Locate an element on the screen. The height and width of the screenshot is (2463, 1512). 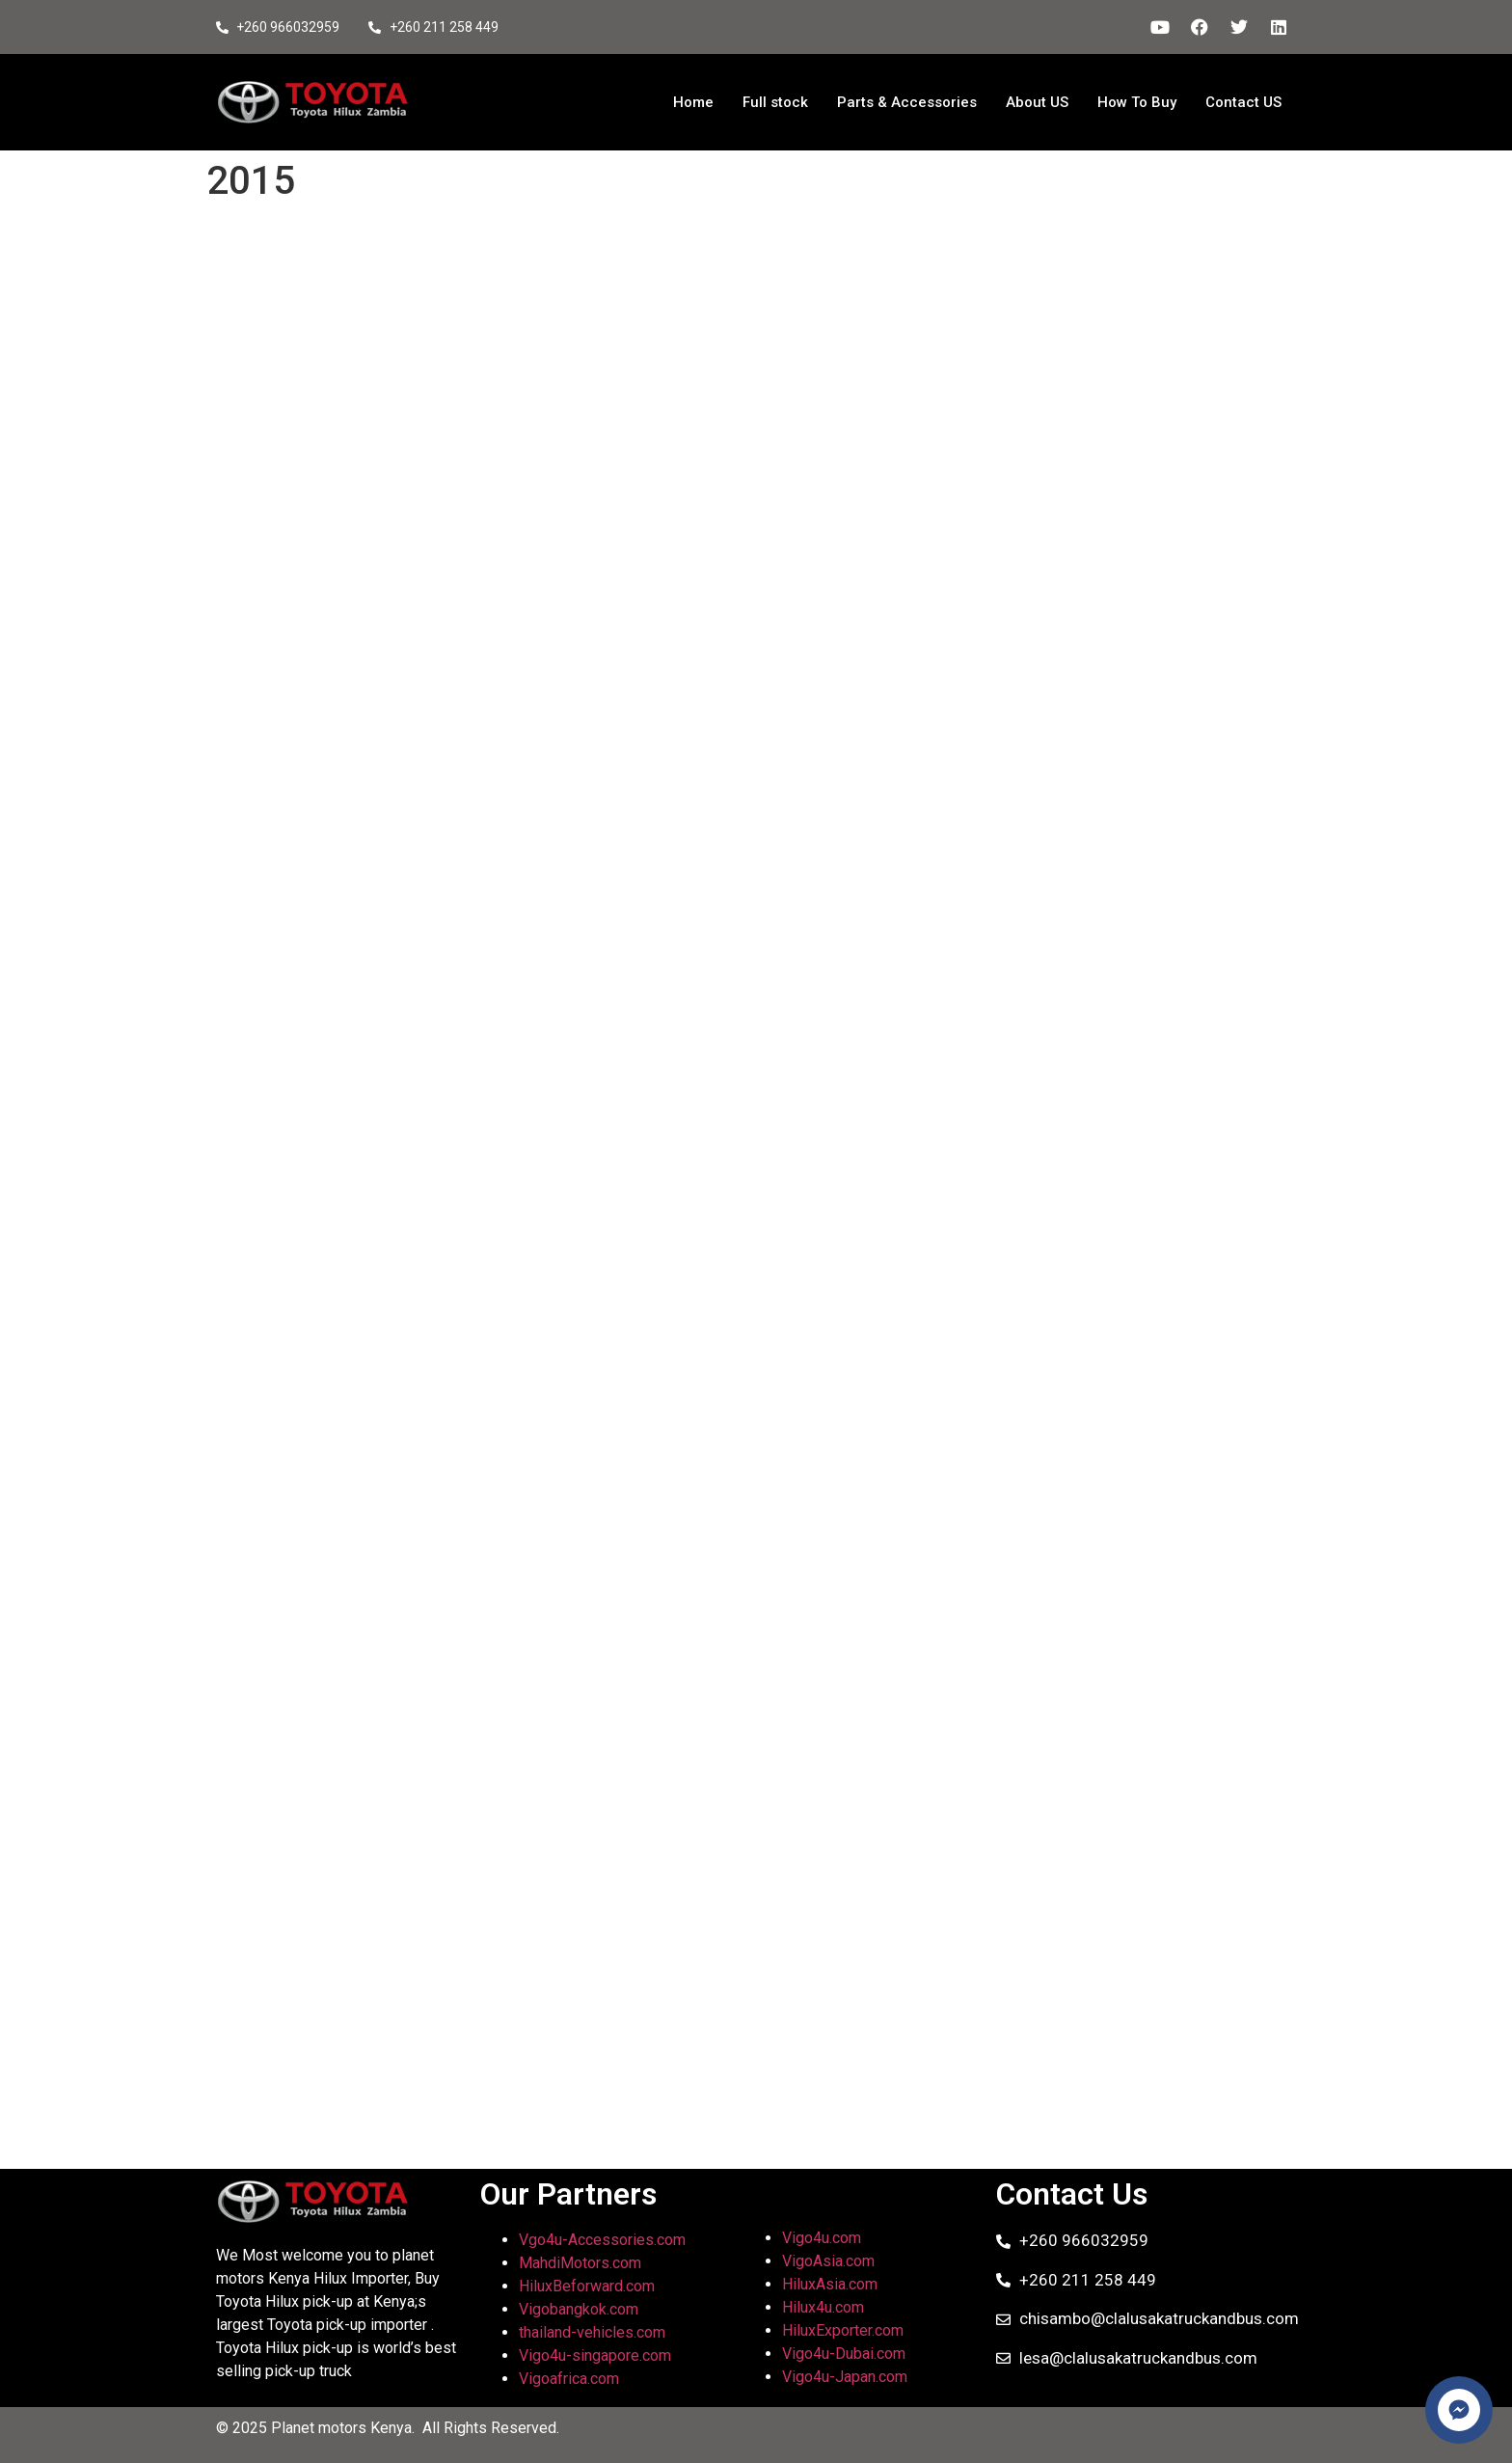
Vigo4u-singapore.com is located at coordinates (595, 2355).